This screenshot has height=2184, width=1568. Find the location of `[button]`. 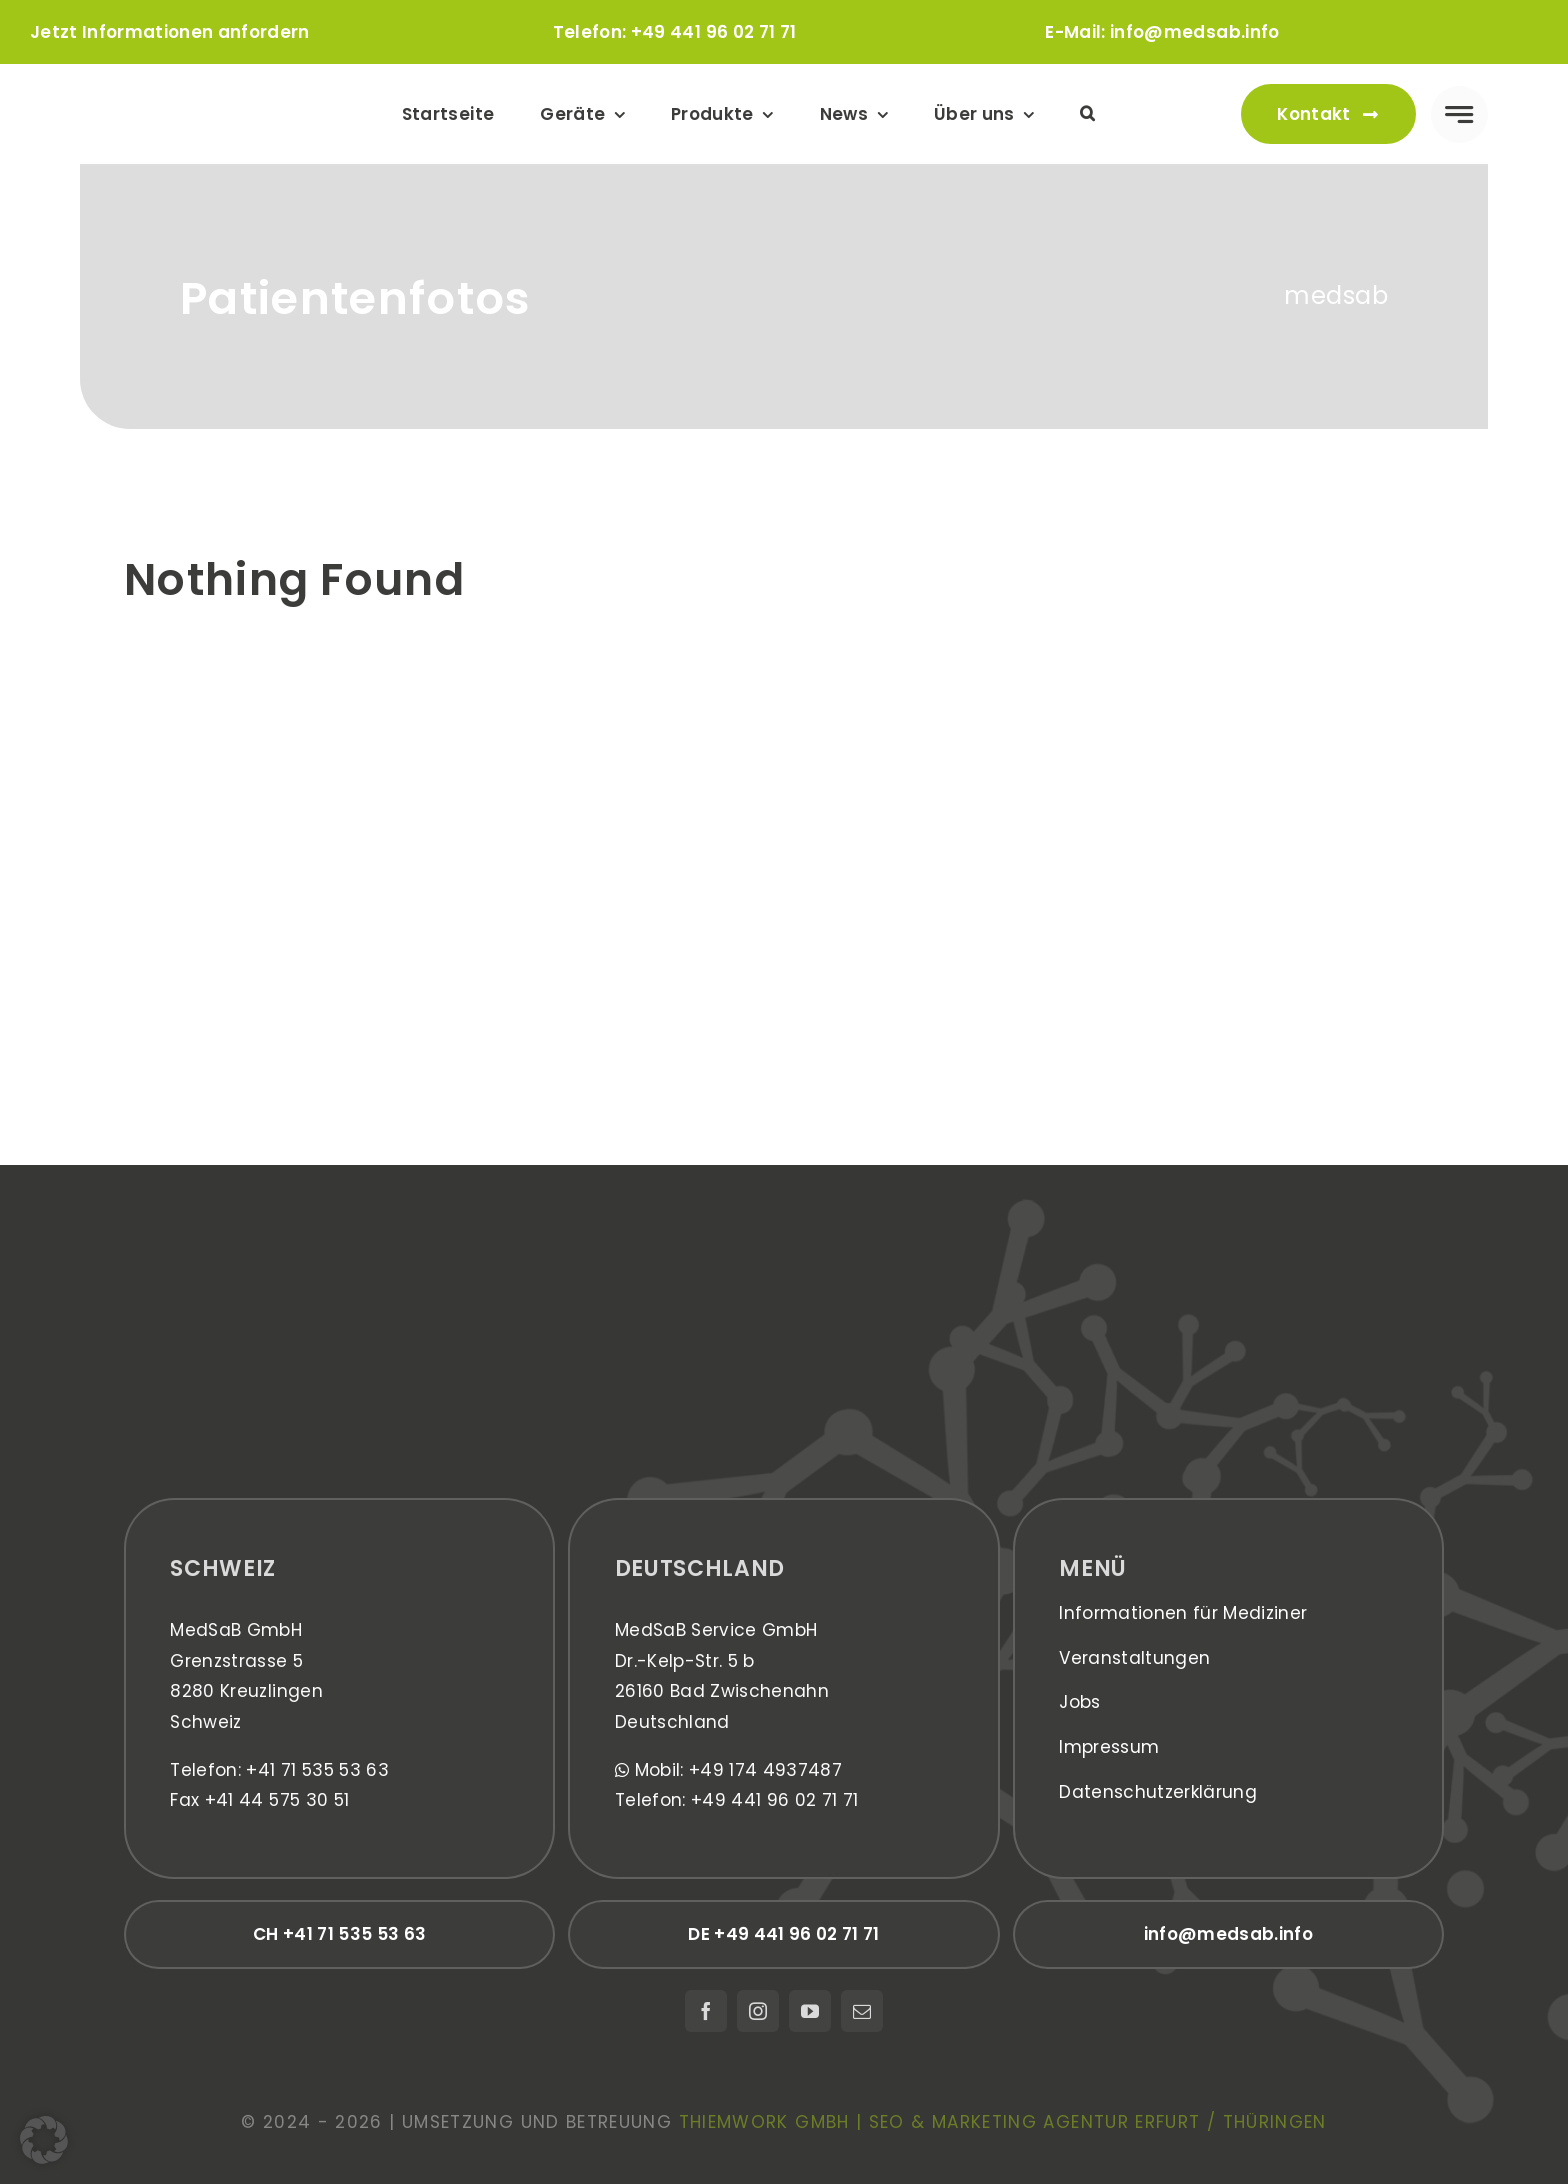

[button] is located at coordinates (1087, 113).